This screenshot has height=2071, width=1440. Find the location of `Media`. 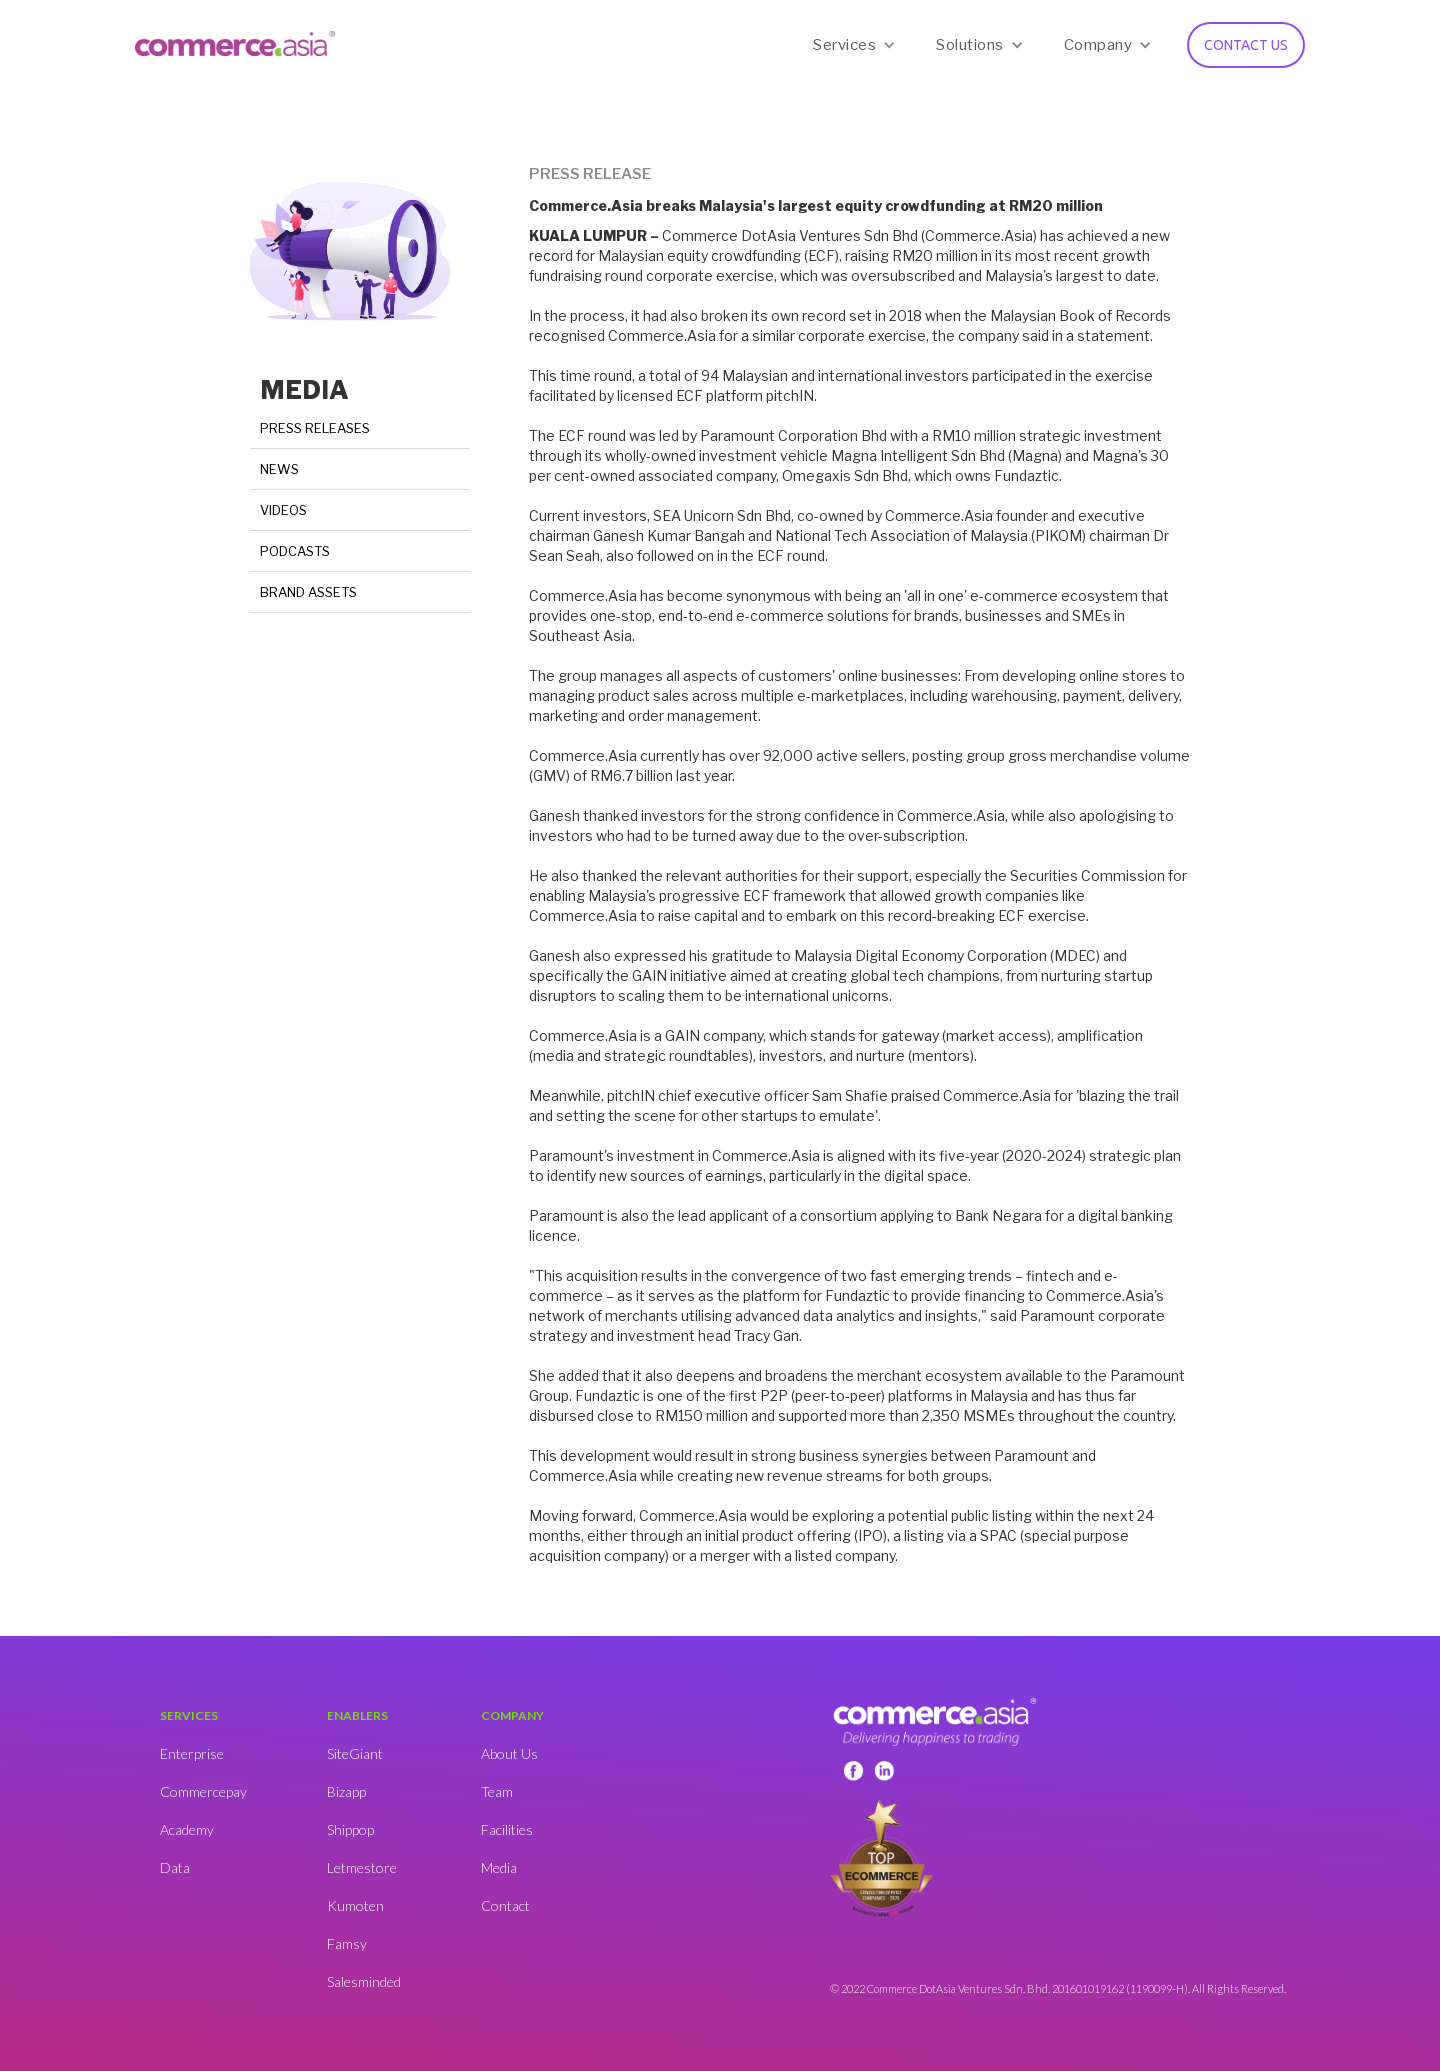

Media is located at coordinates (499, 1867).